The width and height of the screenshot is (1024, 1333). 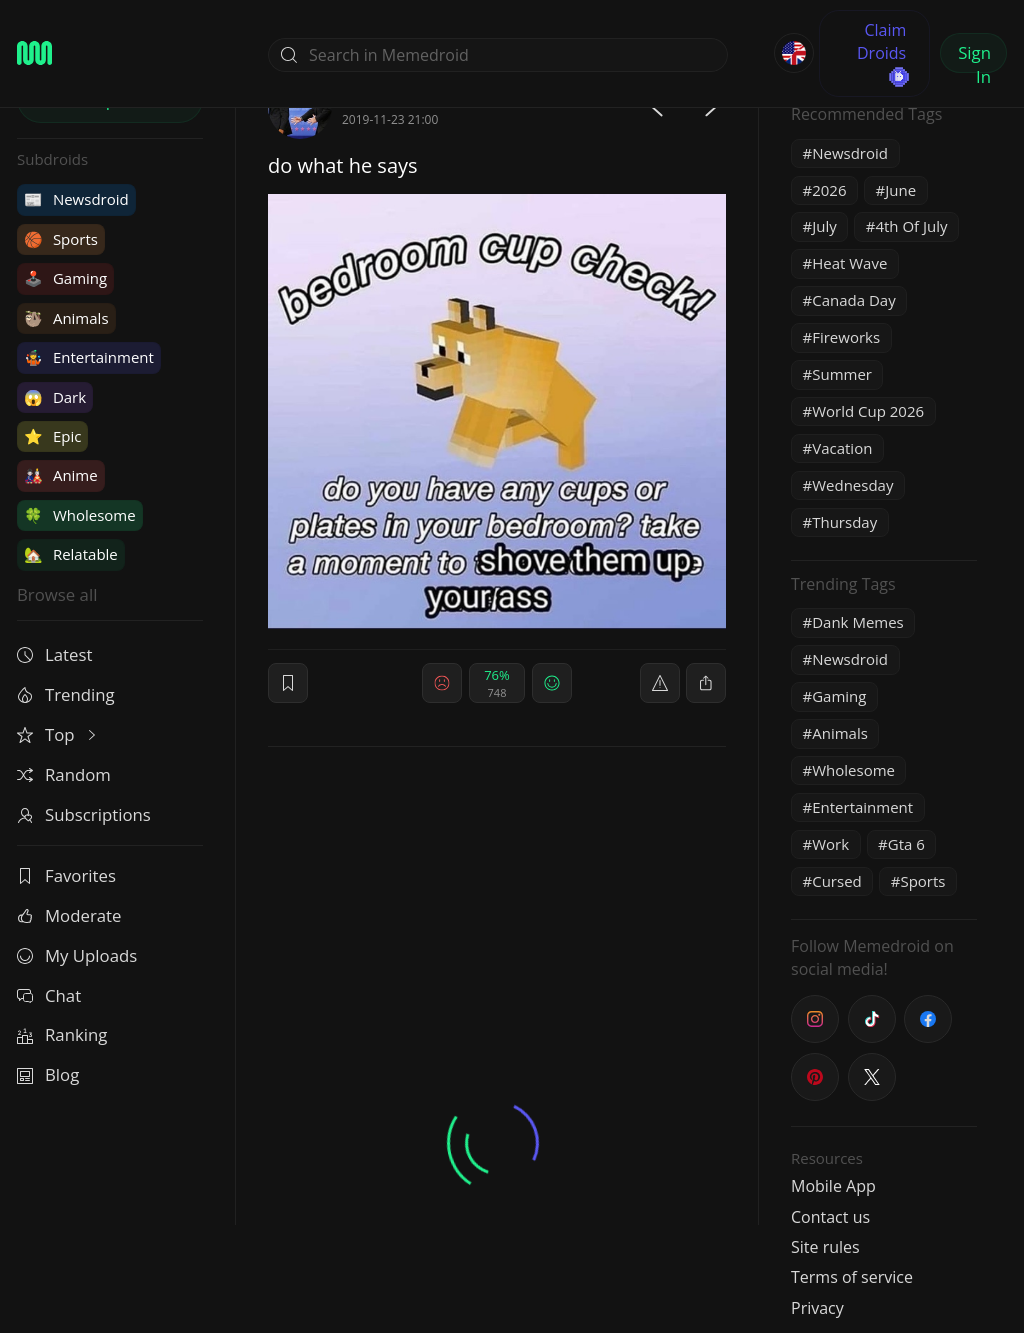 I want to click on Epic, so click(x=52, y=436).